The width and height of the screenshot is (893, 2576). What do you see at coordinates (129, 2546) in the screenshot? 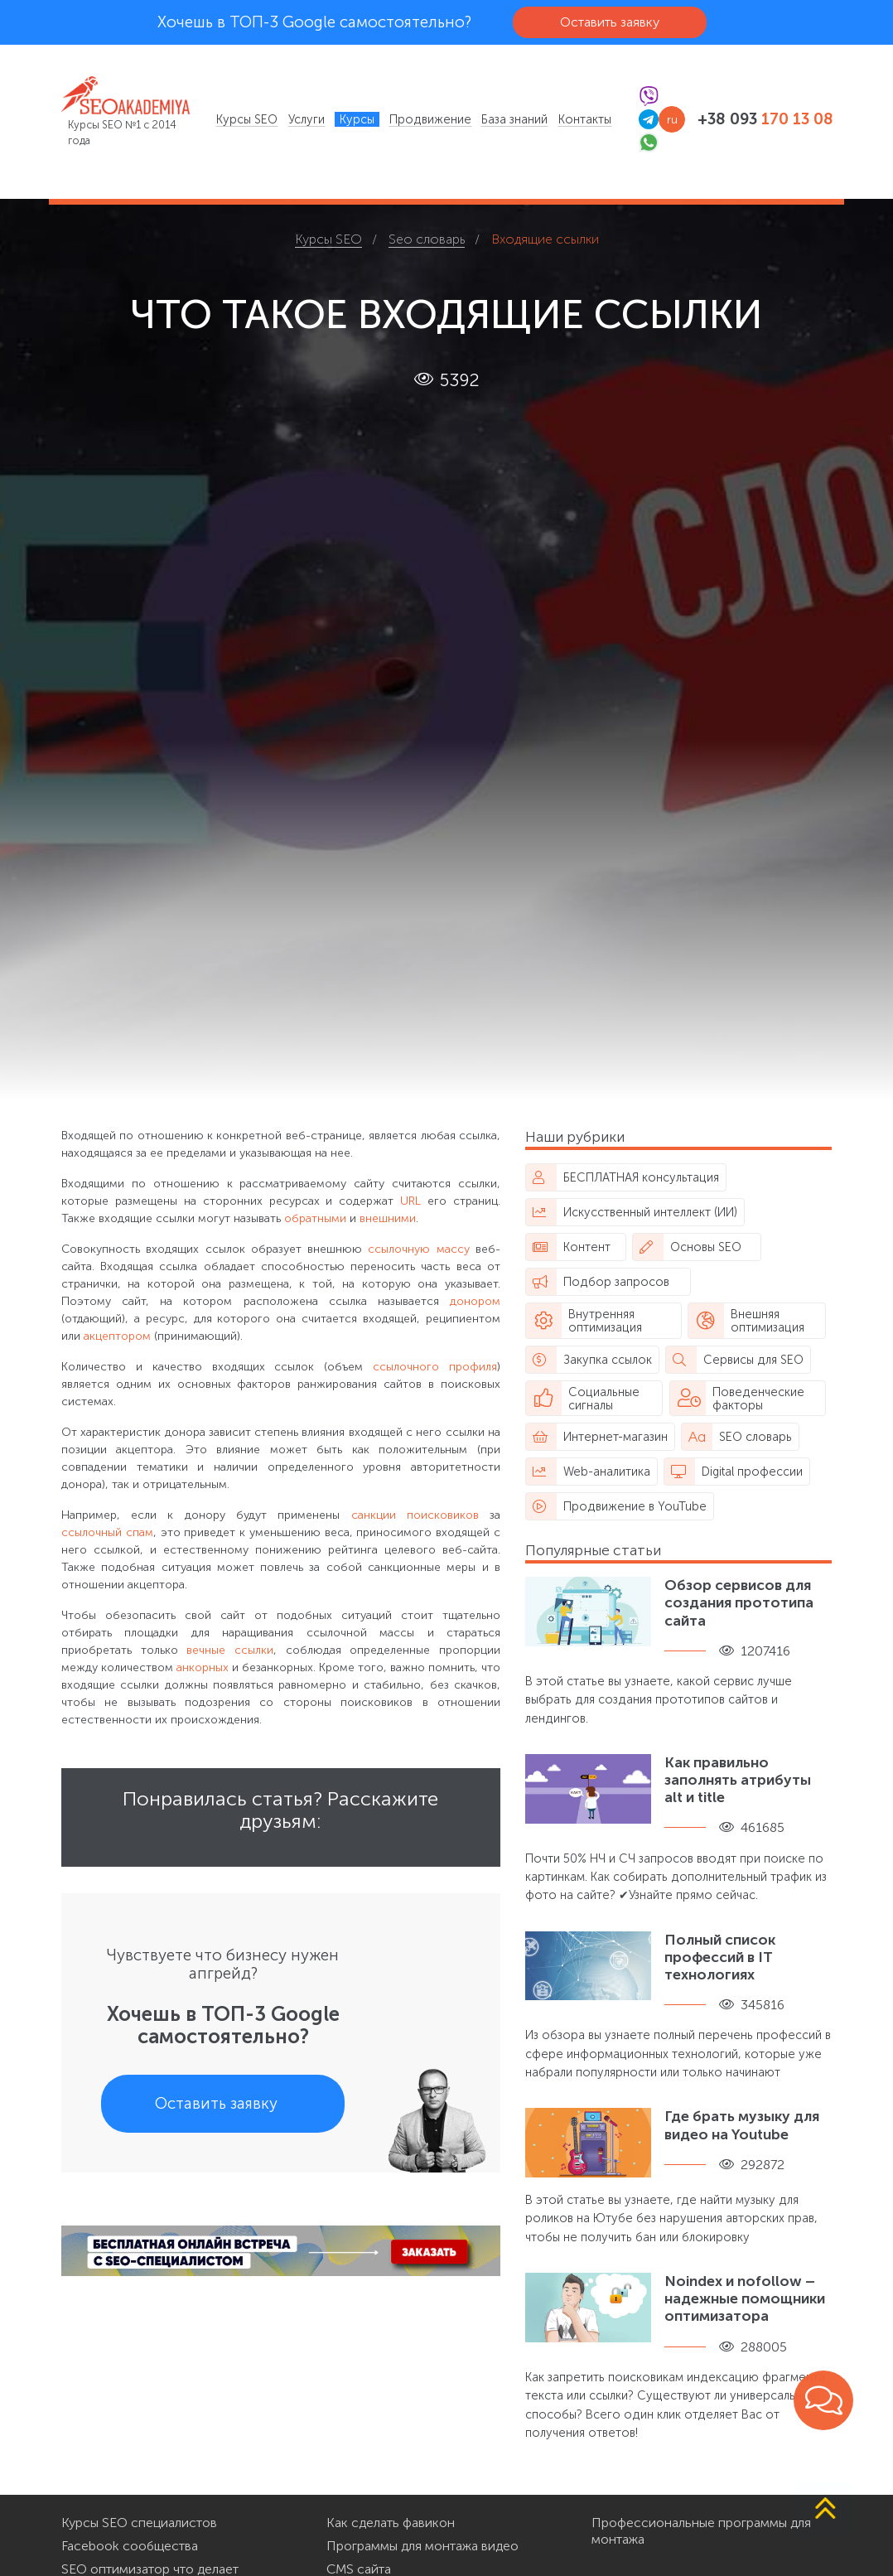
I see `Facebook сообщества` at bounding box center [129, 2546].